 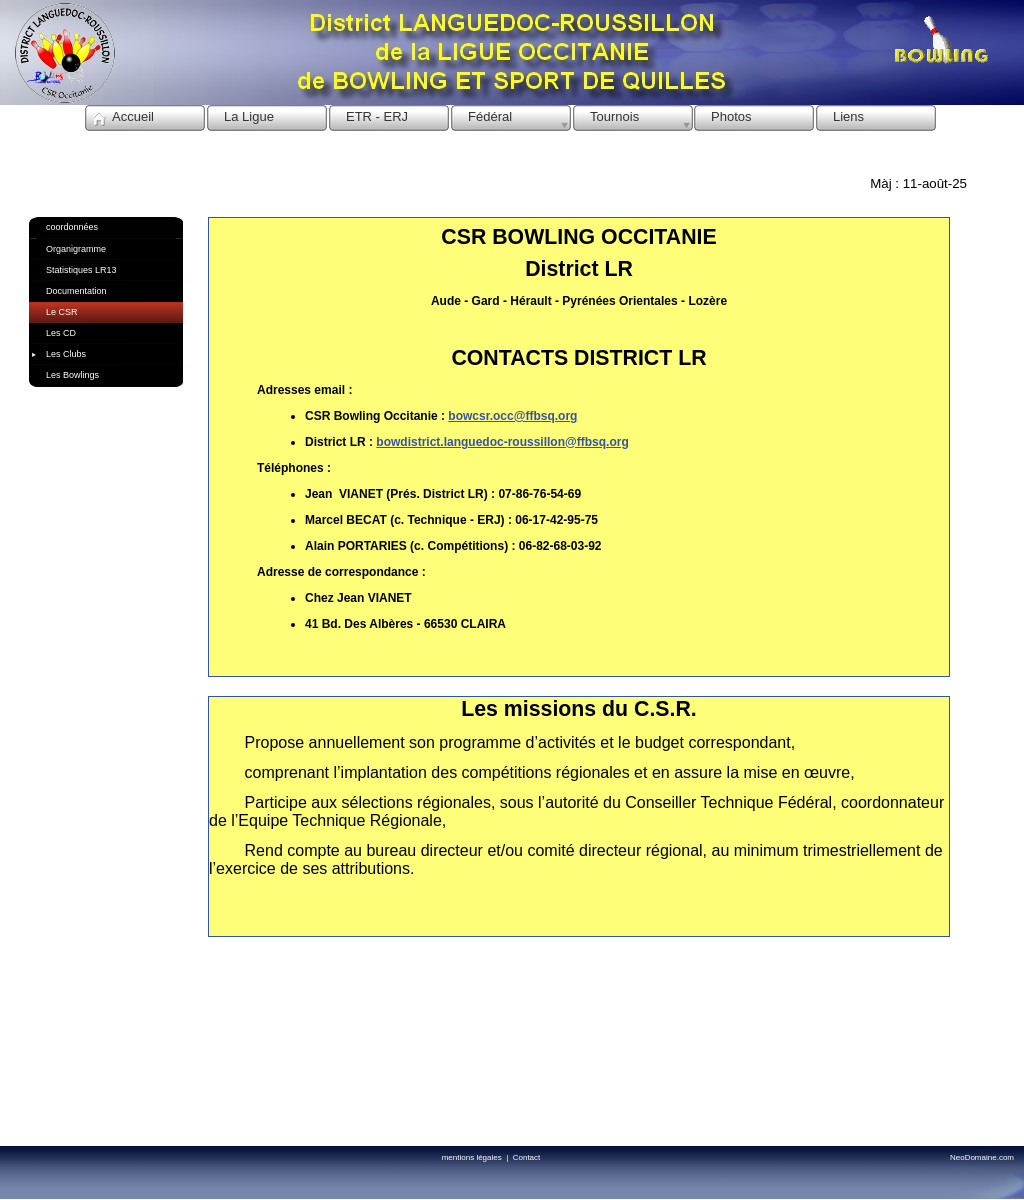 I want to click on mentions légales, so click(x=474, y=1157).